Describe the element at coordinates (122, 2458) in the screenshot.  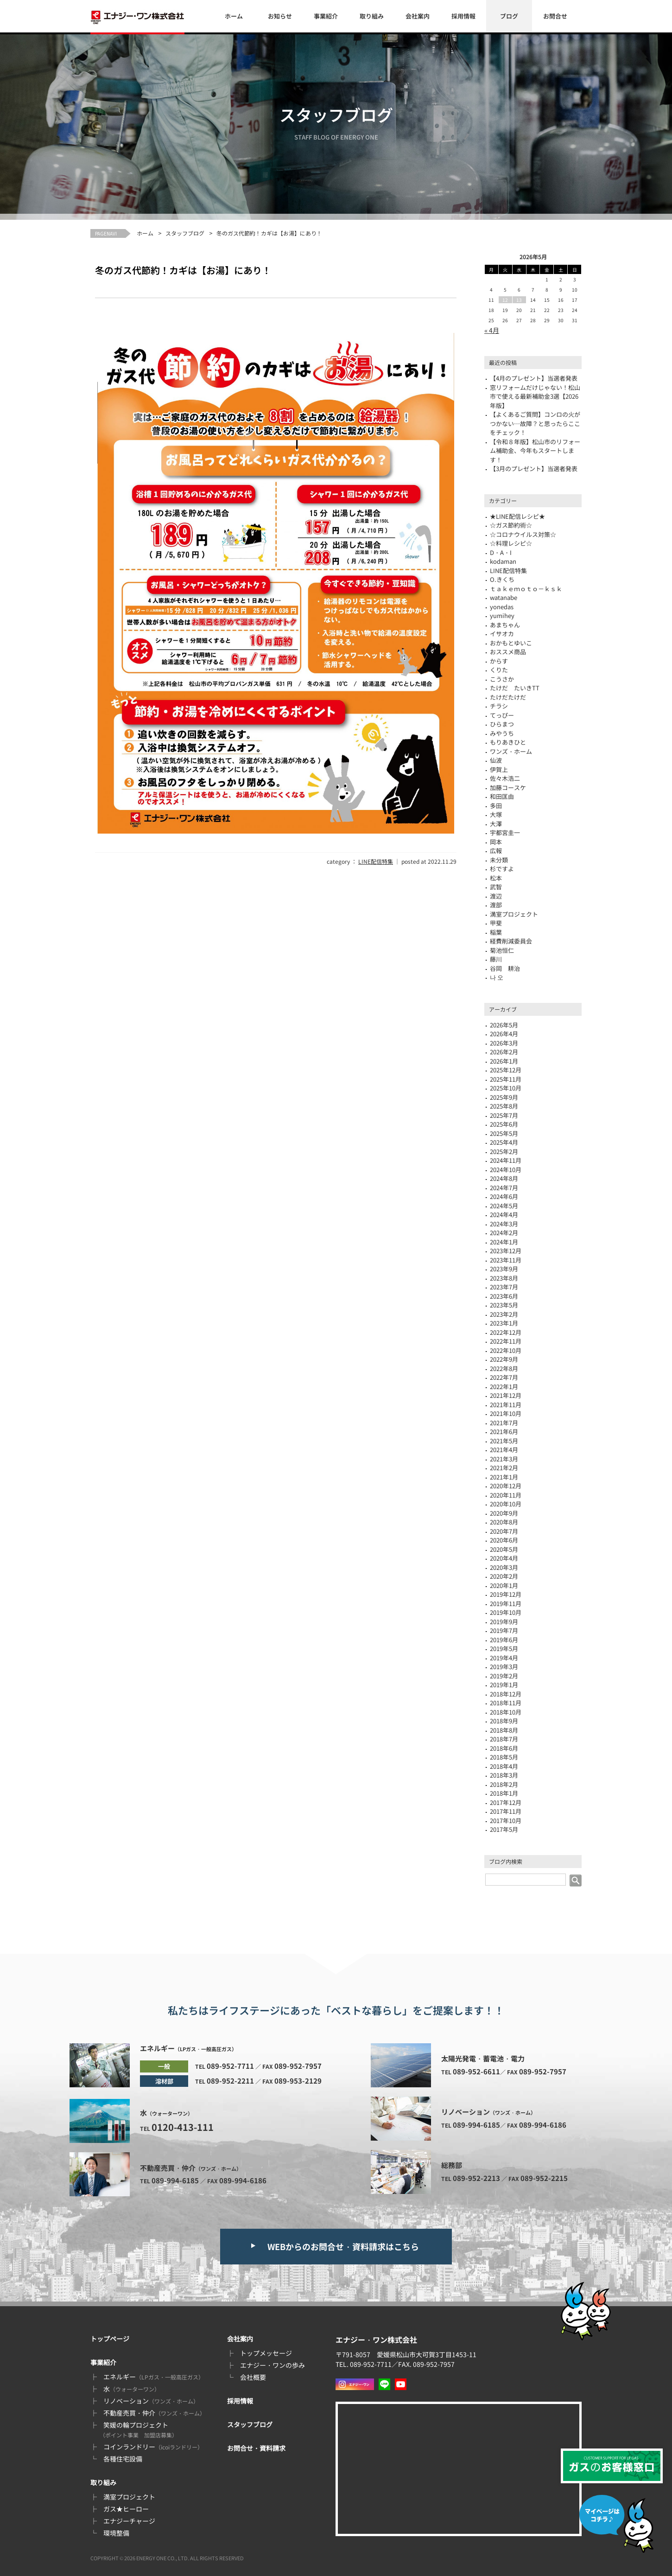
I see `各種住宅設備` at that location.